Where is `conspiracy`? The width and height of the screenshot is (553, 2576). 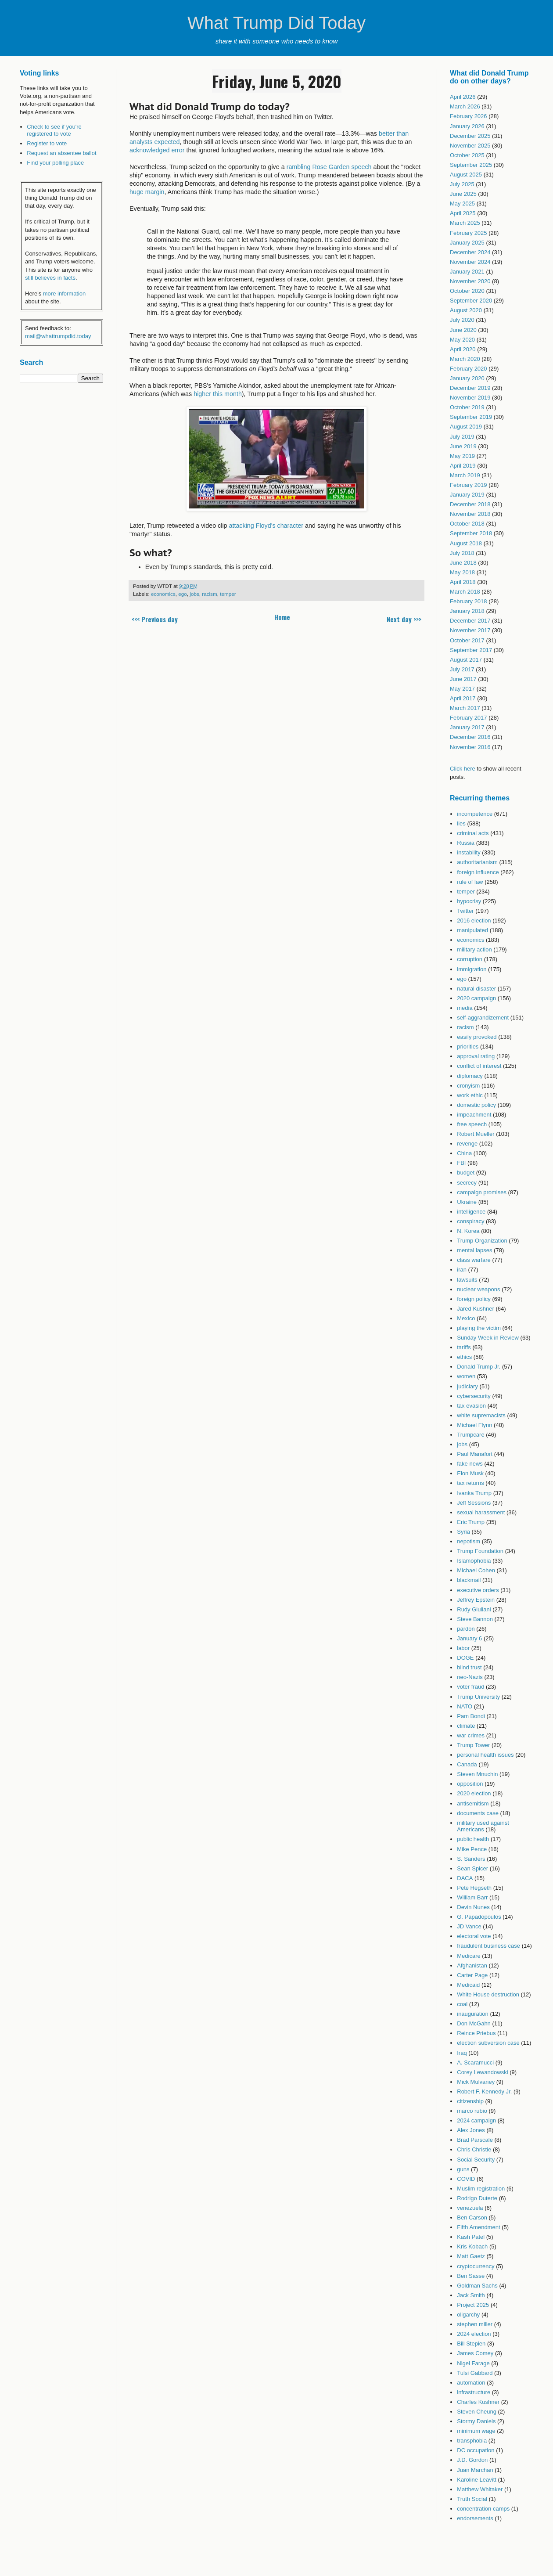
conspiracy is located at coordinates (470, 1221).